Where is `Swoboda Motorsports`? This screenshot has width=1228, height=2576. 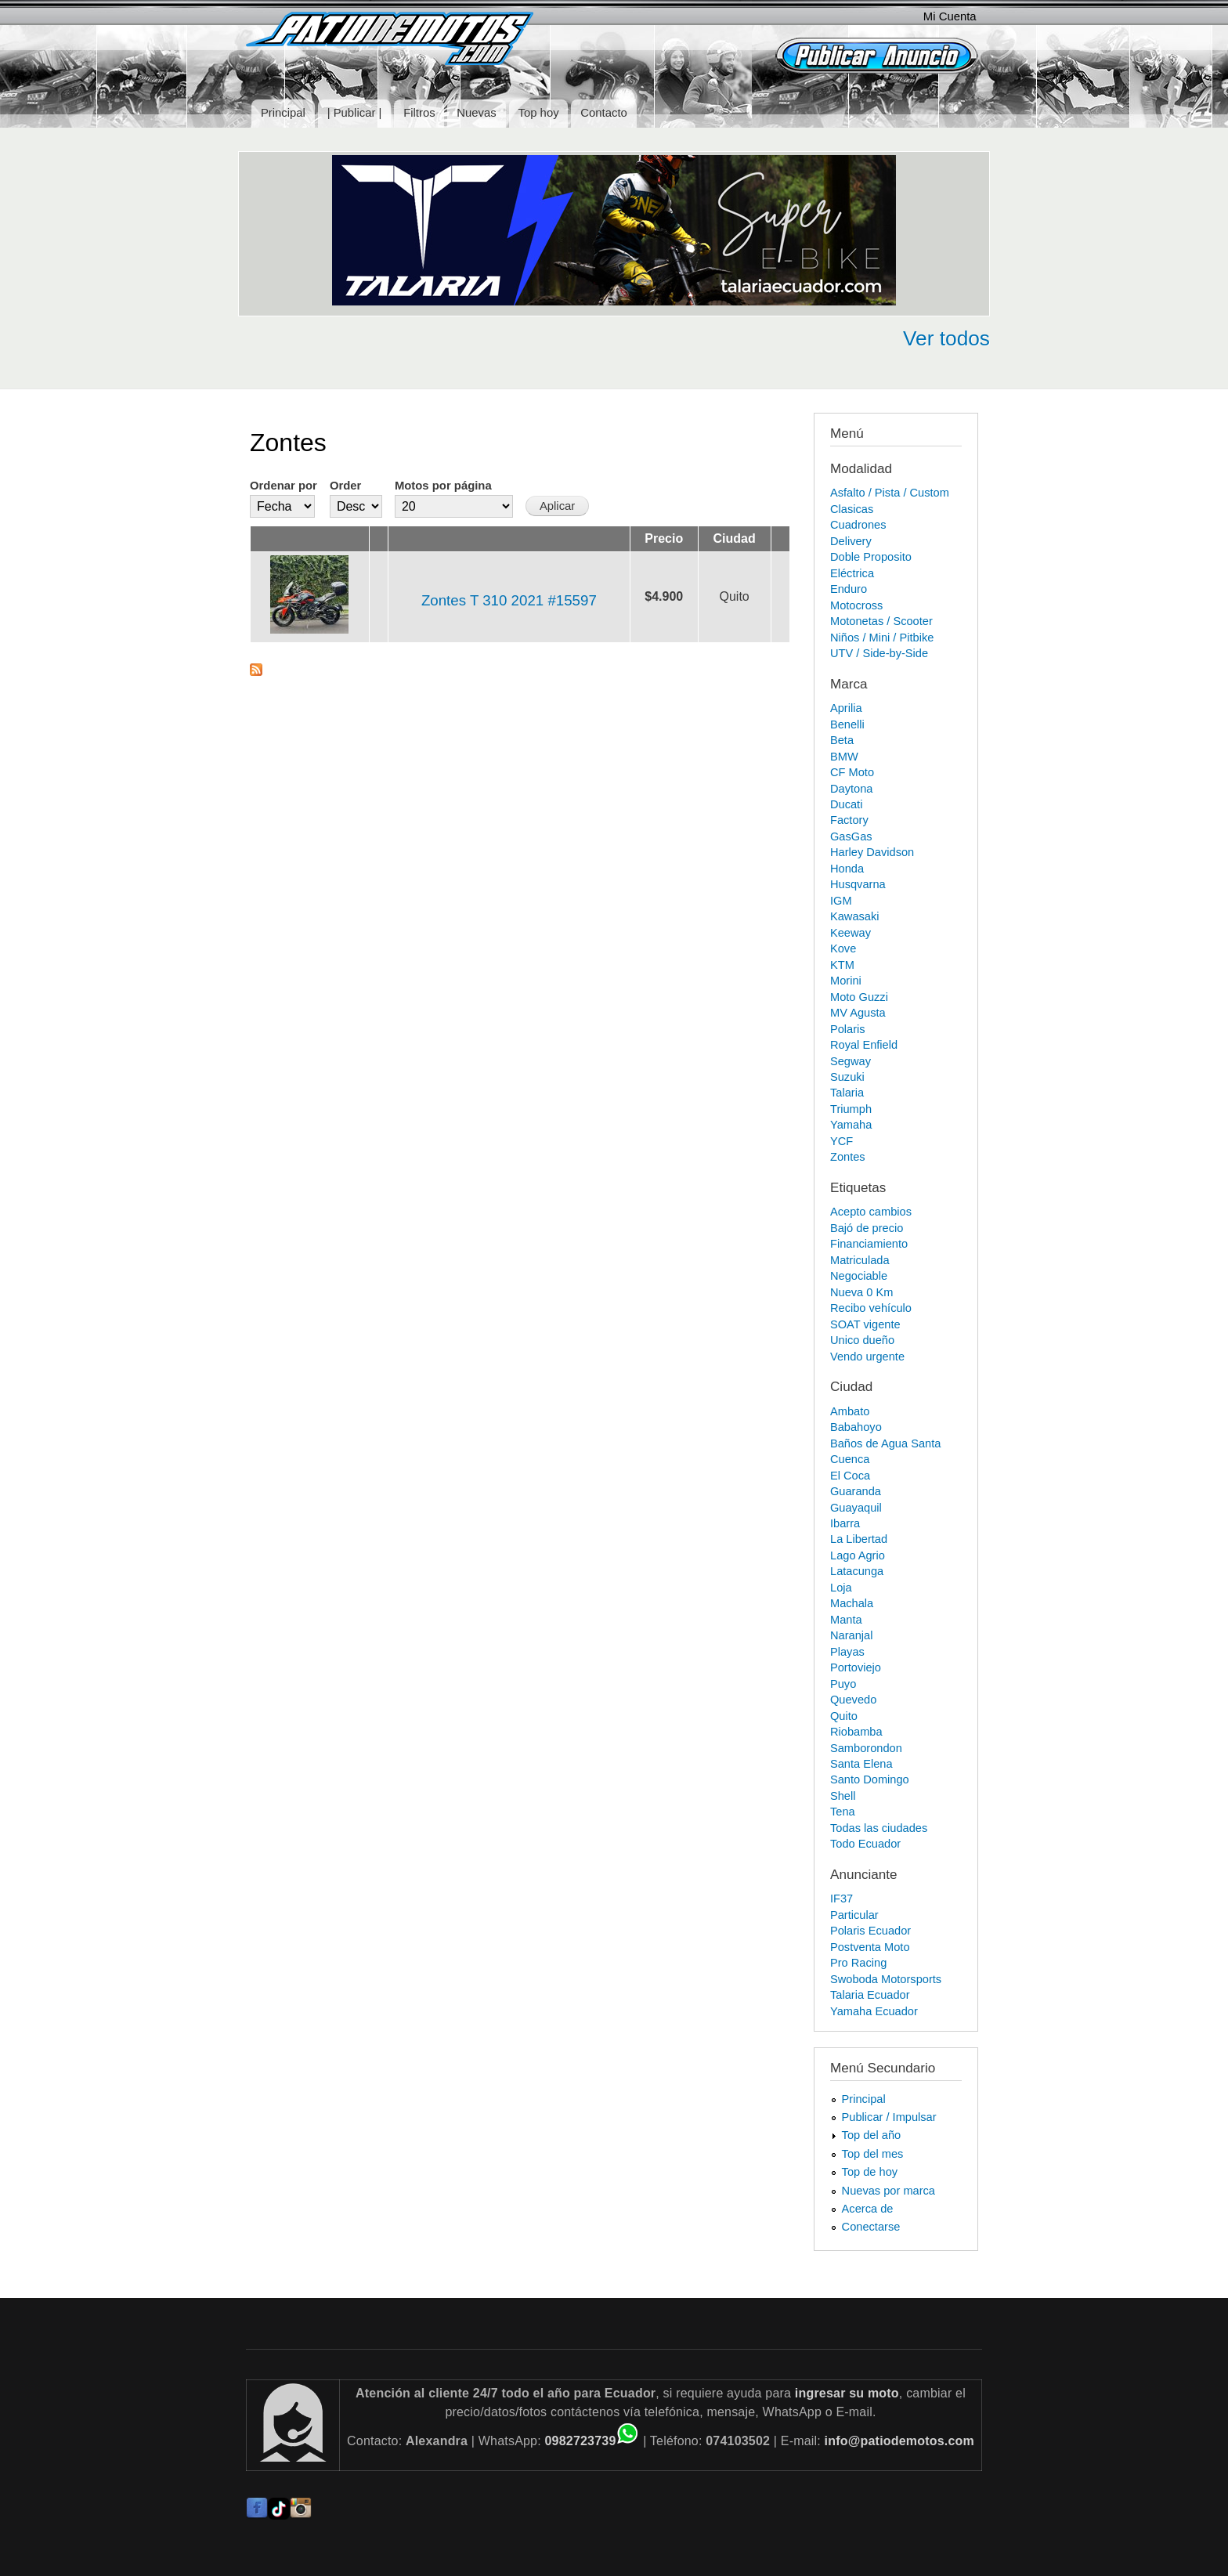 Swoboda Motorsports is located at coordinates (885, 1979).